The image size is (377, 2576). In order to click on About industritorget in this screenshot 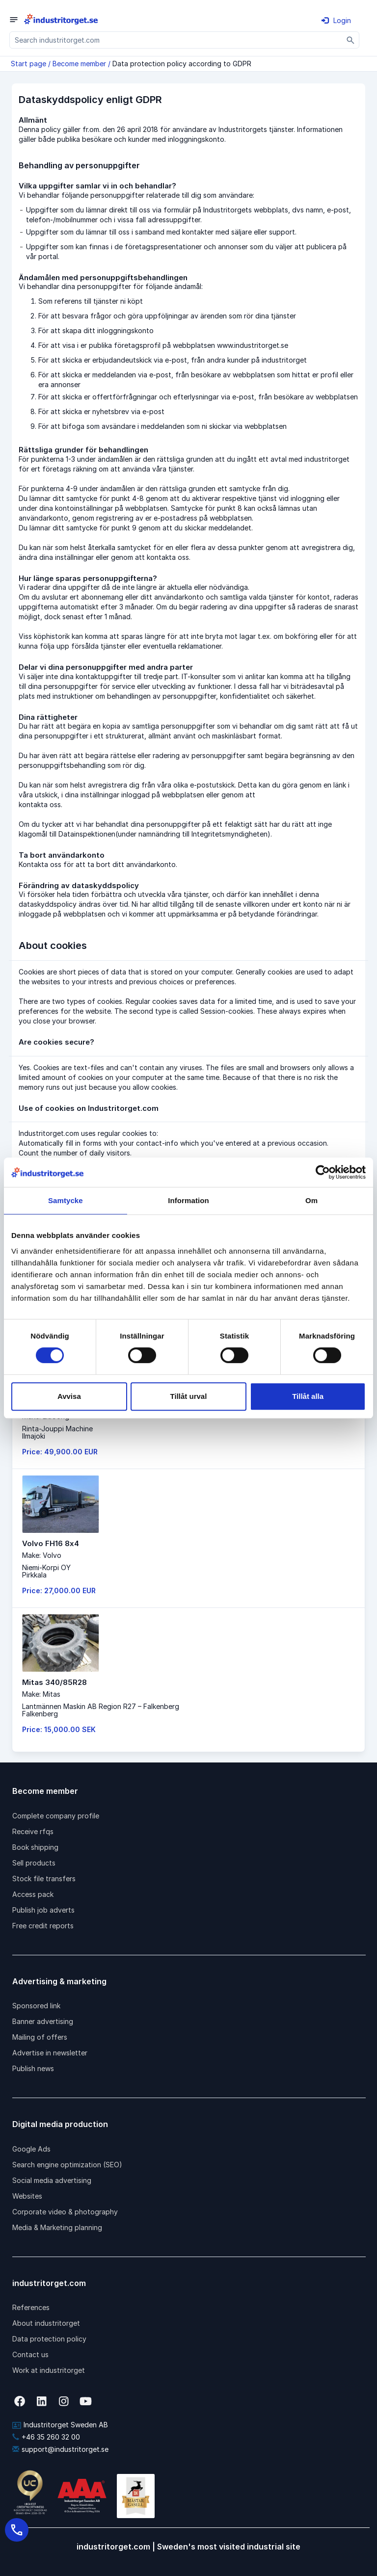, I will do `click(46, 2323)`.